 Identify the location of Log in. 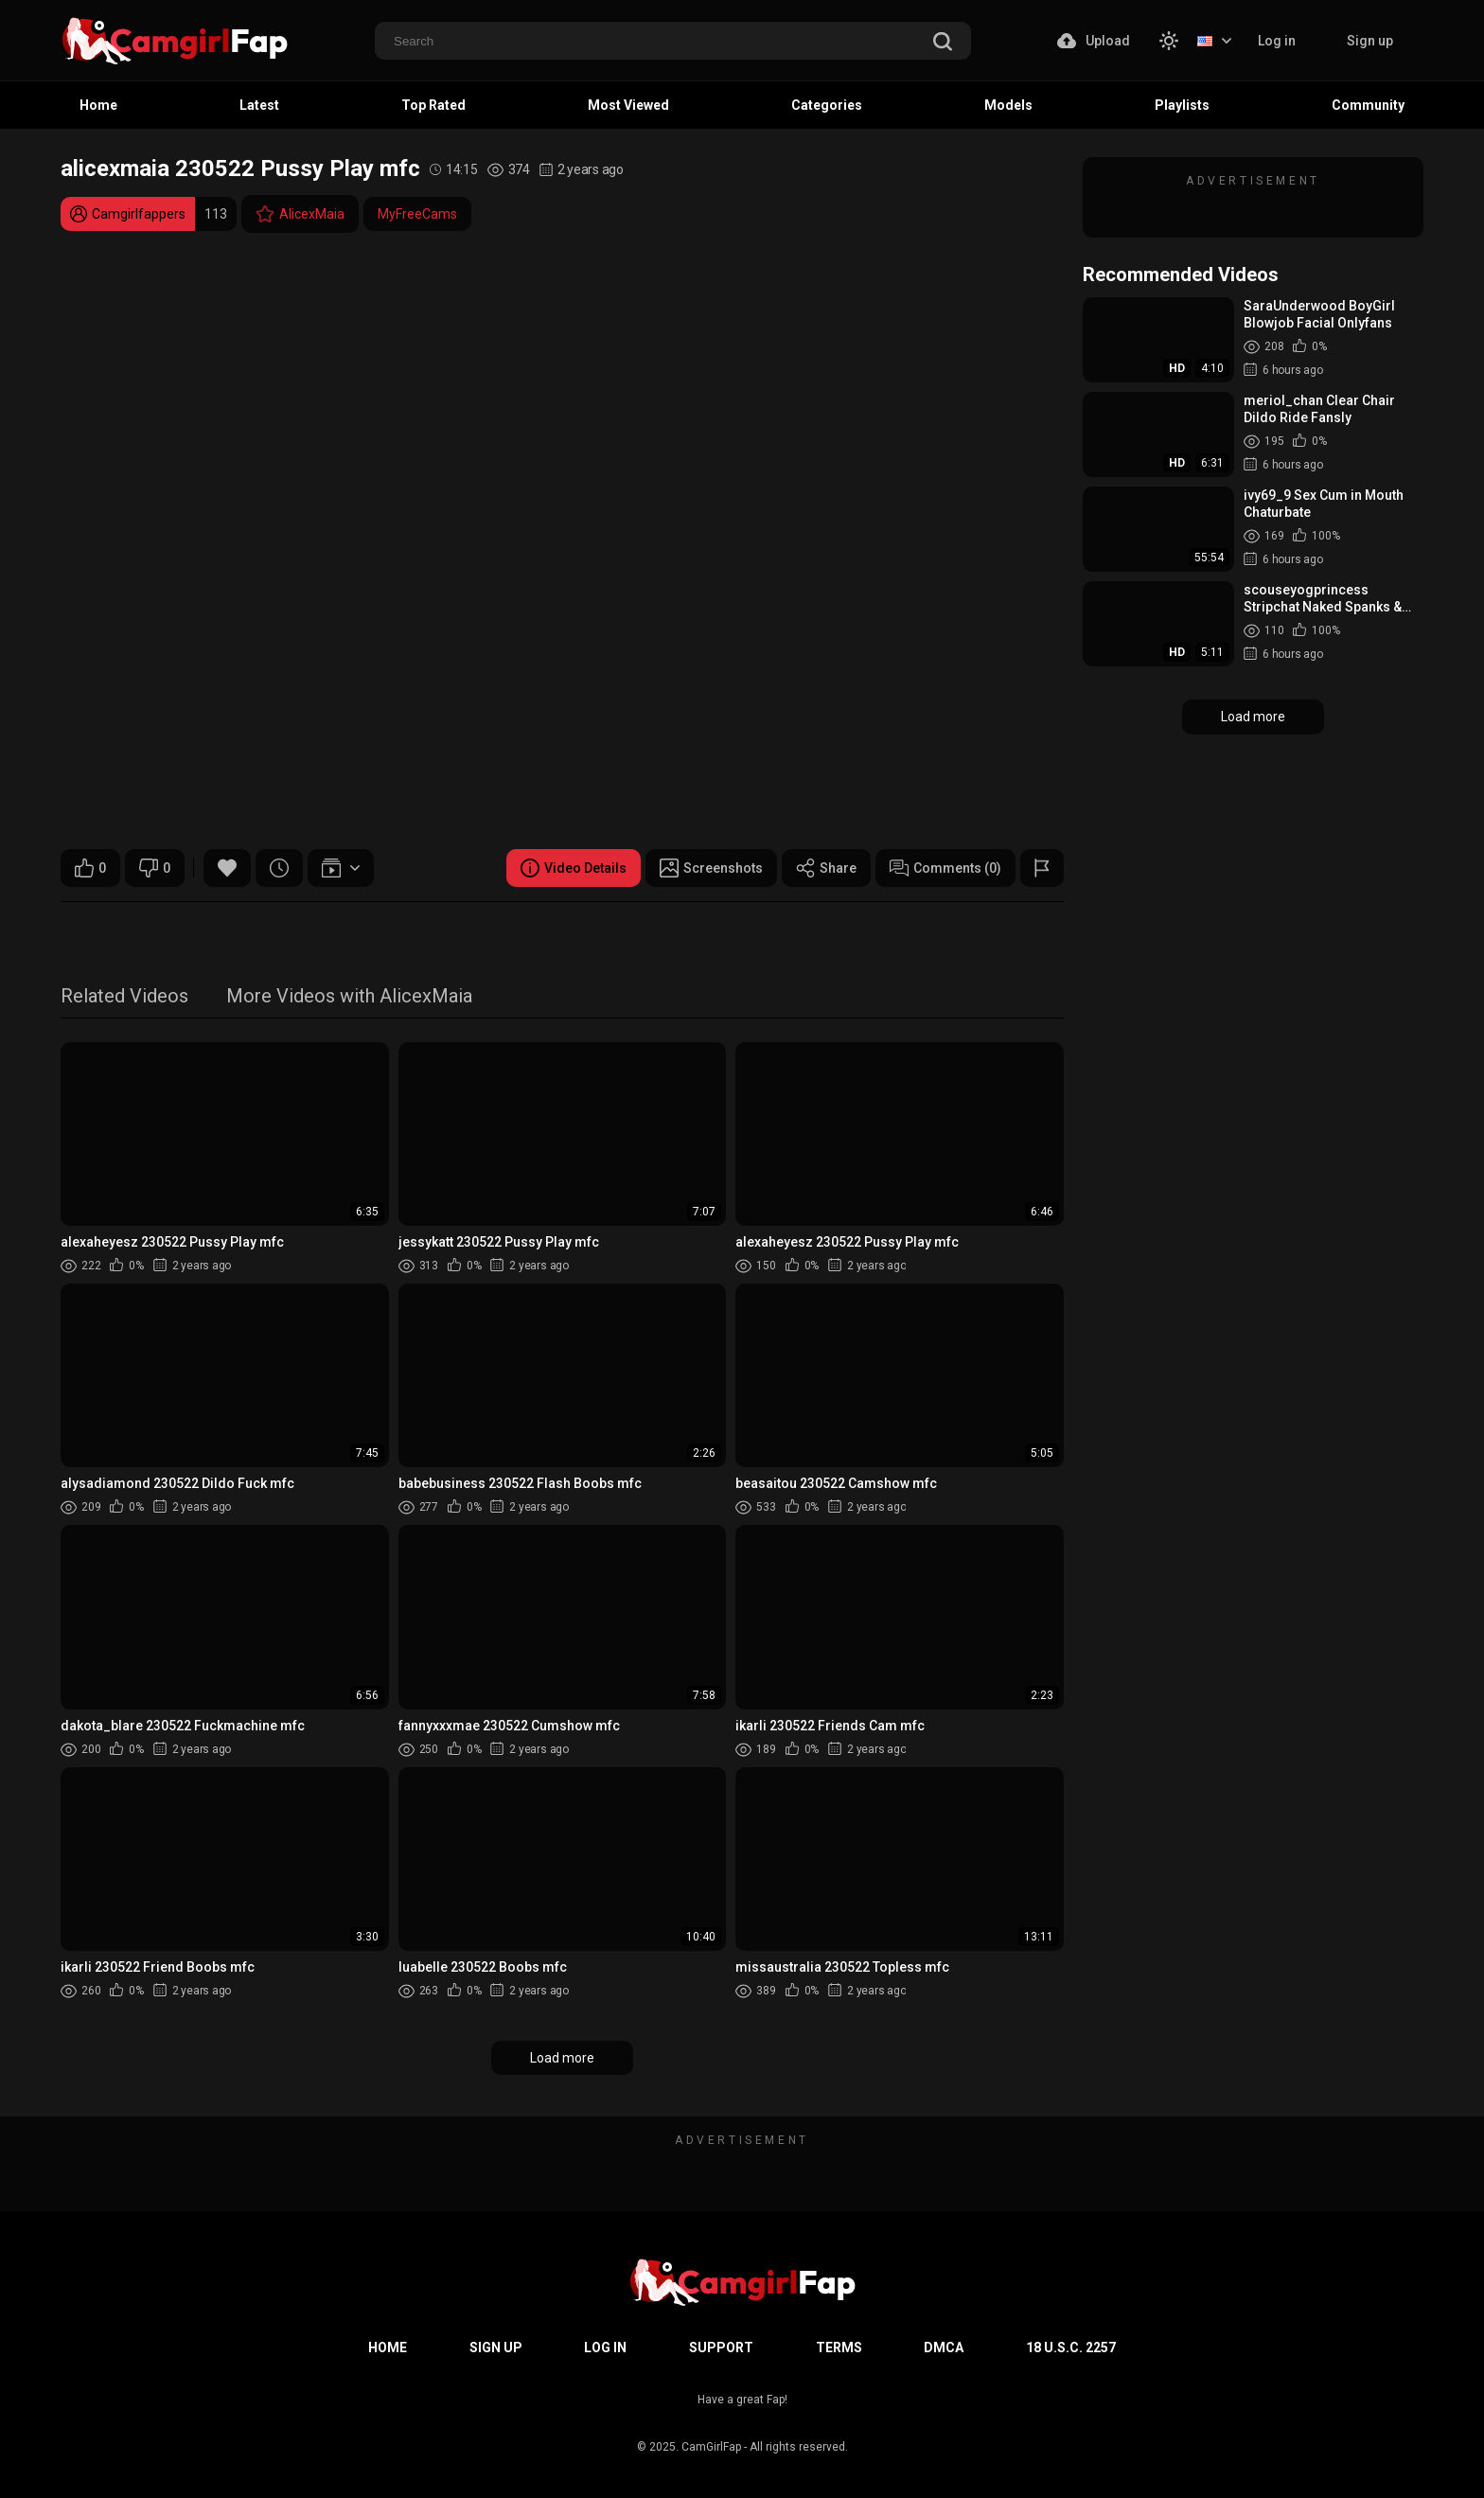
(1277, 40).